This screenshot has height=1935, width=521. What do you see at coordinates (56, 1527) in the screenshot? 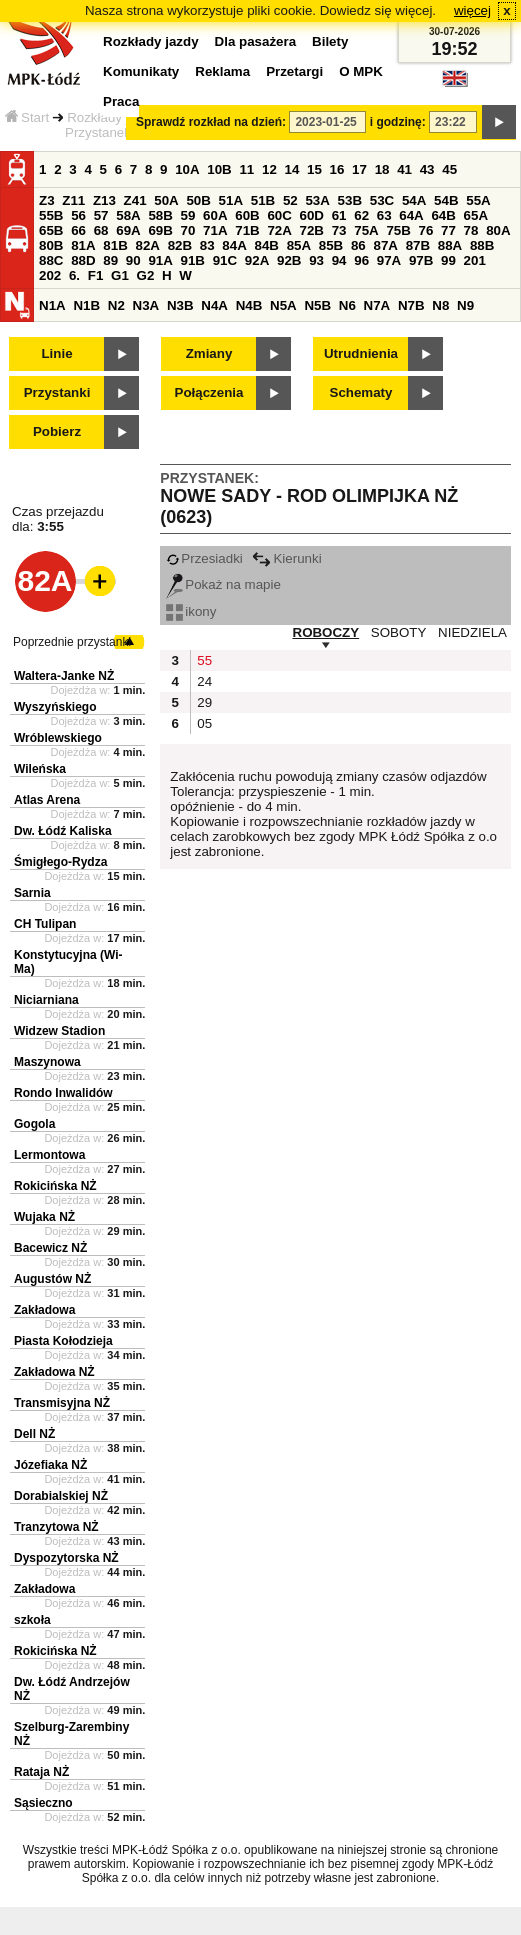
I see `Tranzytowa NŻ` at bounding box center [56, 1527].